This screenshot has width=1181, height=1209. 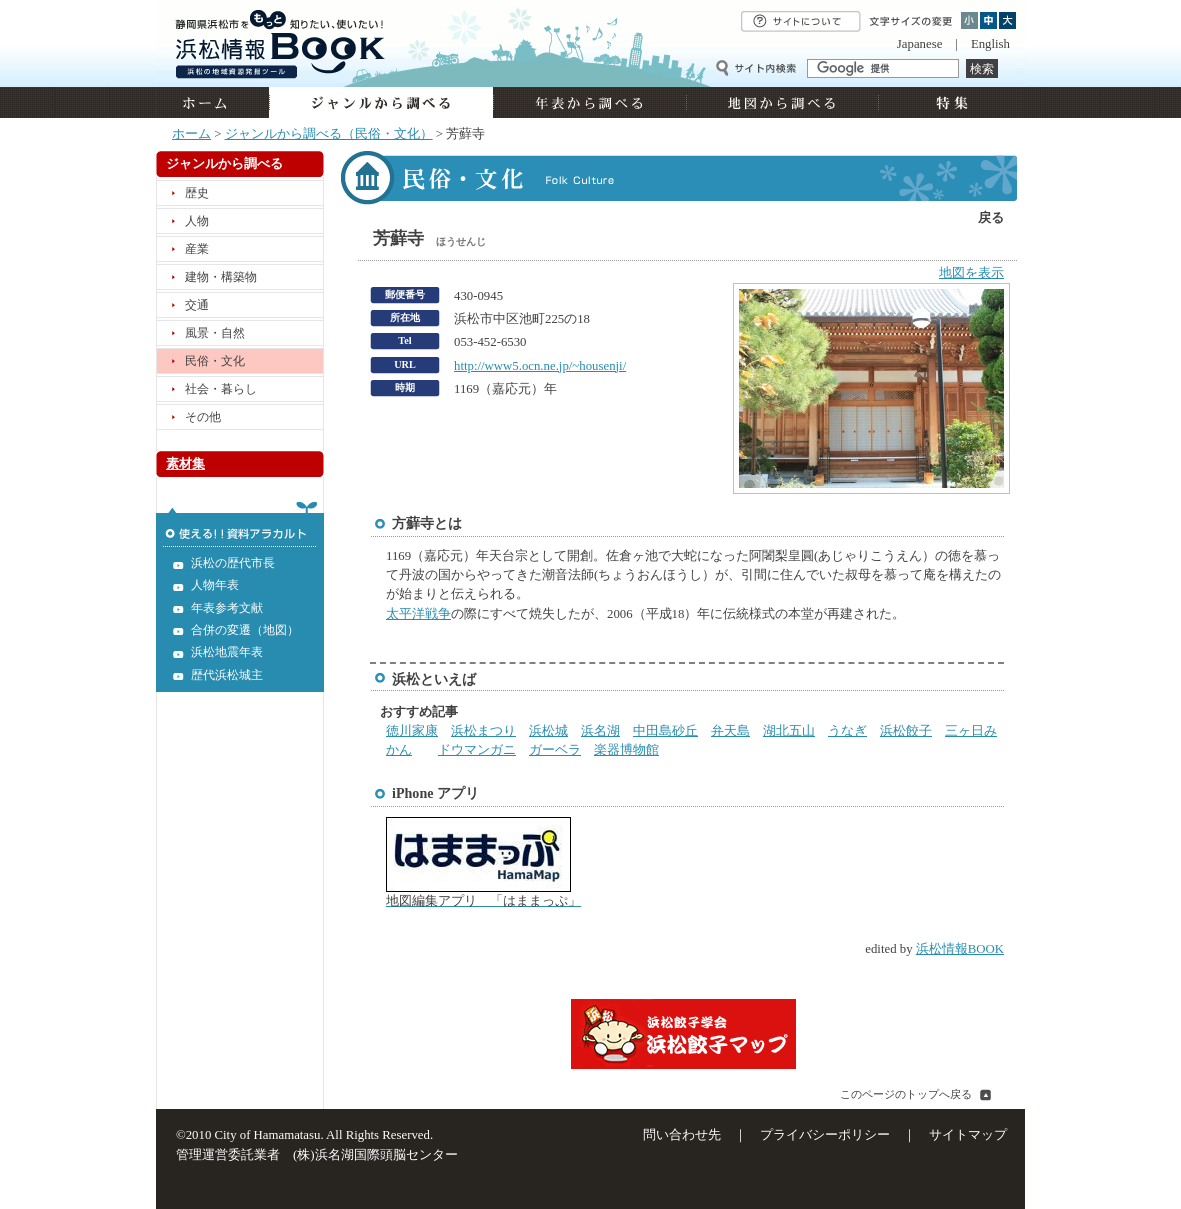 What do you see at coordinates (227, 675) in the screenshot?
I see `歴代浜松城主` at bounding box center [227, 675].